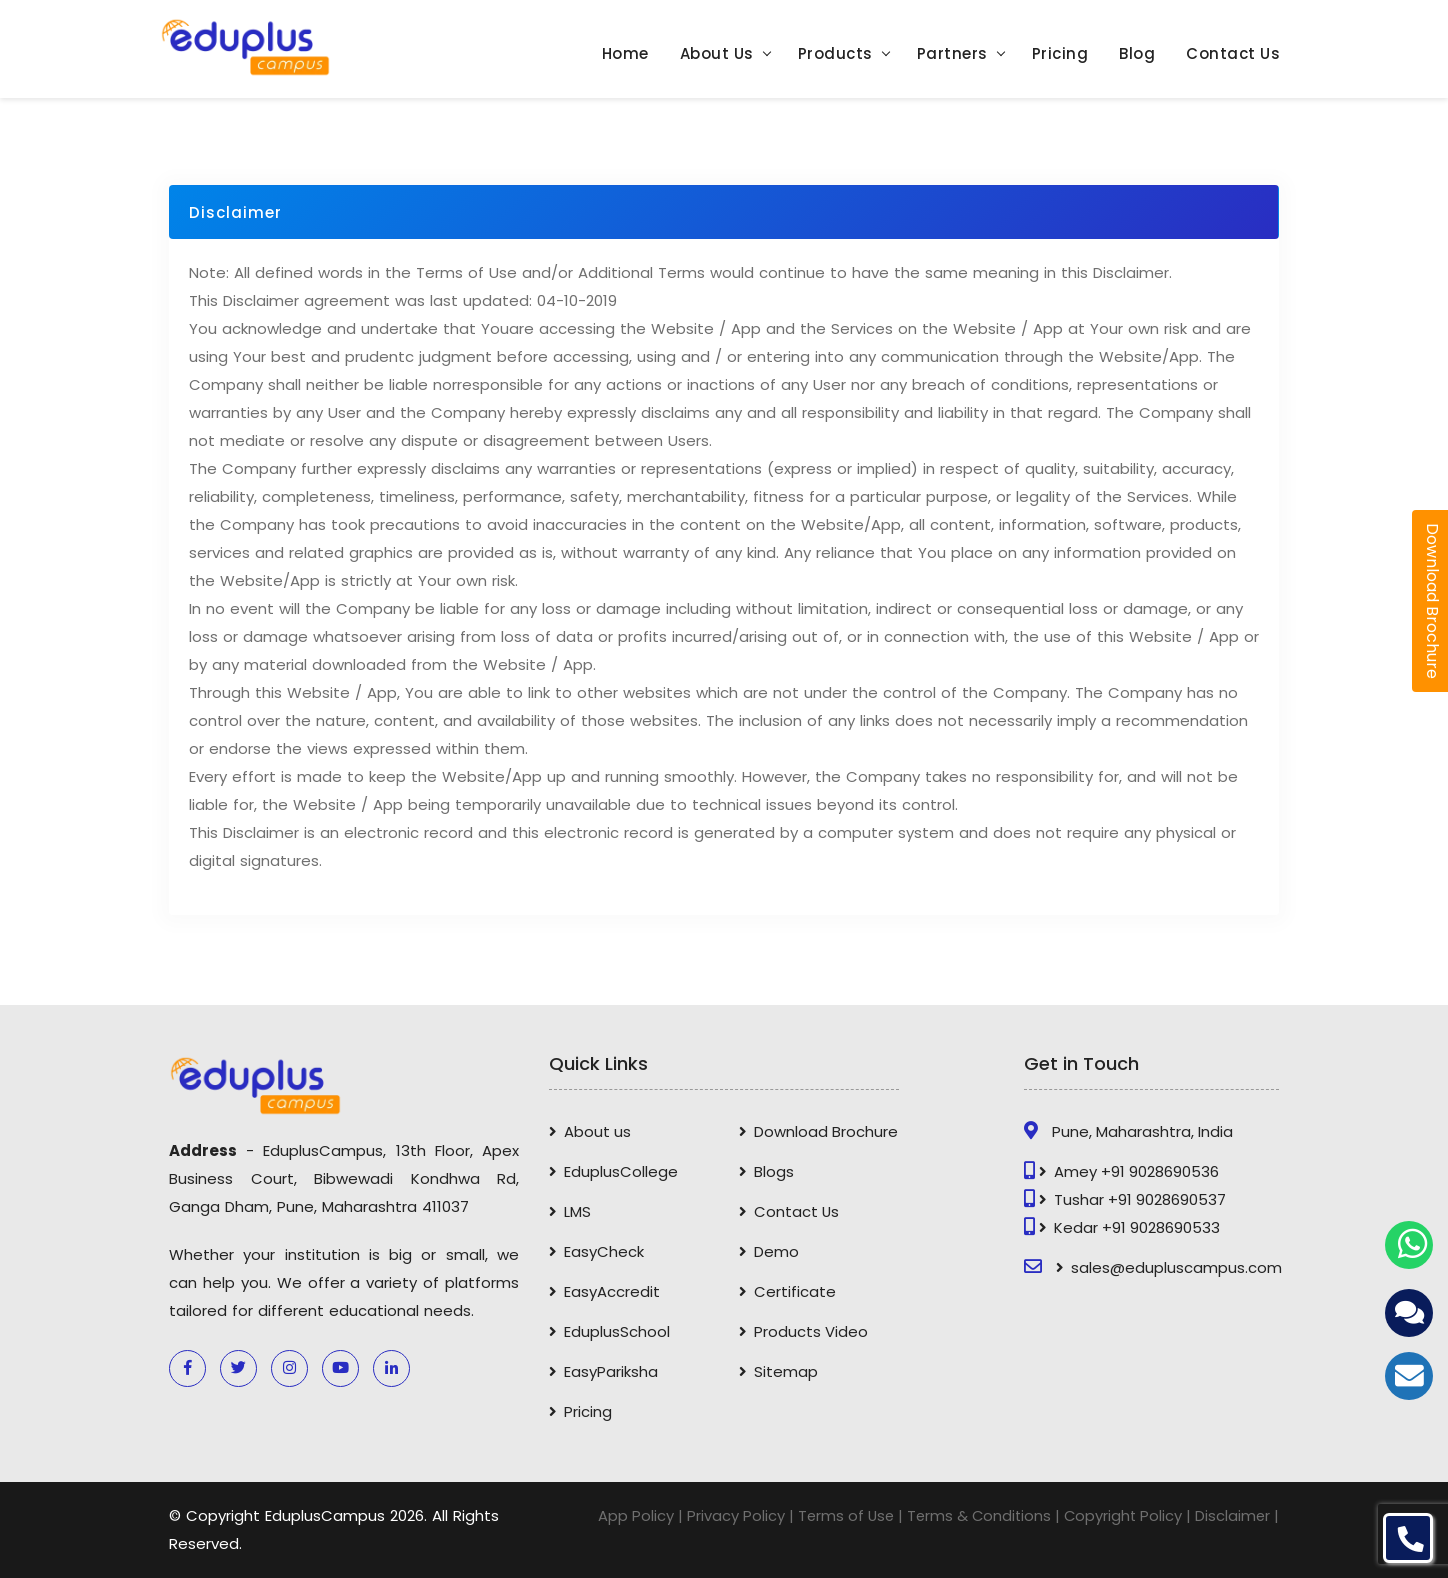 The image size is (1448, 1578). Describe the element at coordinates (835, 54) in the screenshot. I see `Products` at that location.